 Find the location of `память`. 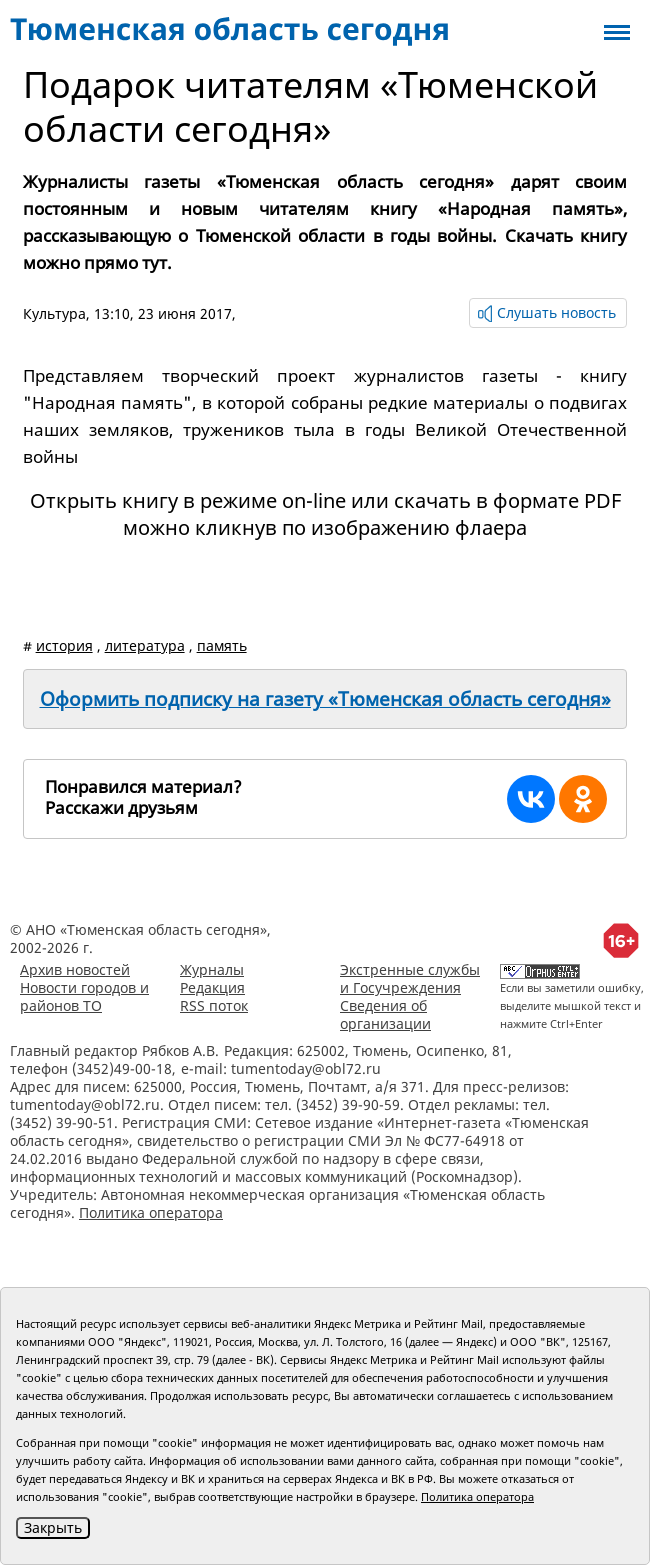

память is located at coordinates (222, 645).